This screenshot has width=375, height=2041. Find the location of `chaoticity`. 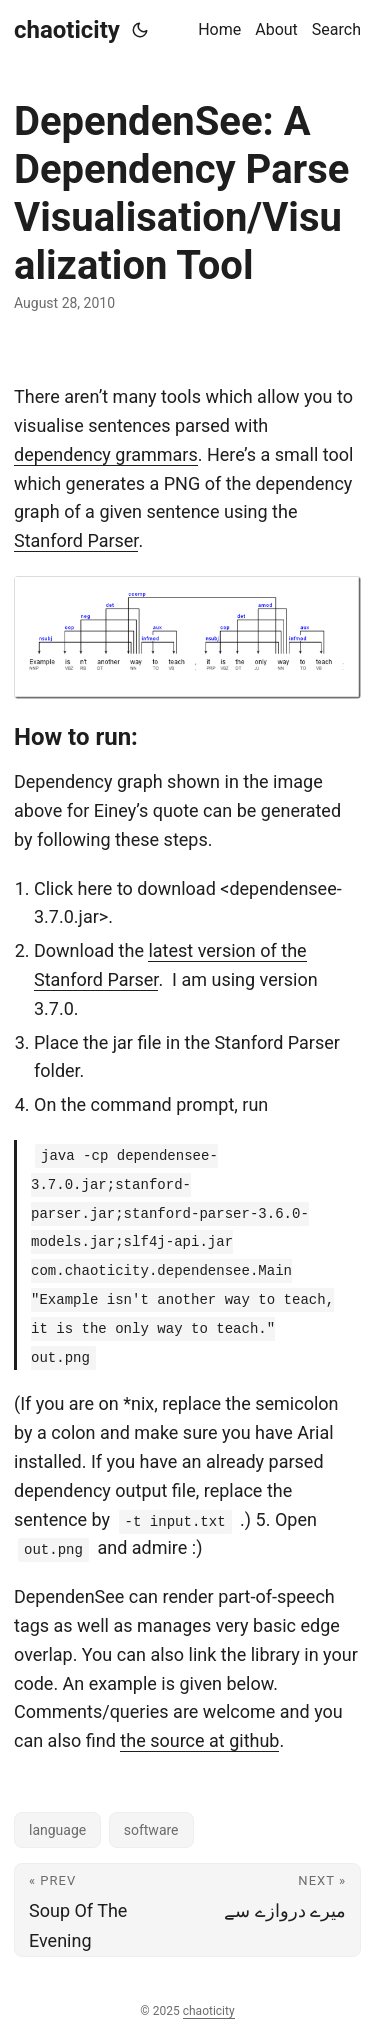

chaoticity is located at coordinates (67, 30).